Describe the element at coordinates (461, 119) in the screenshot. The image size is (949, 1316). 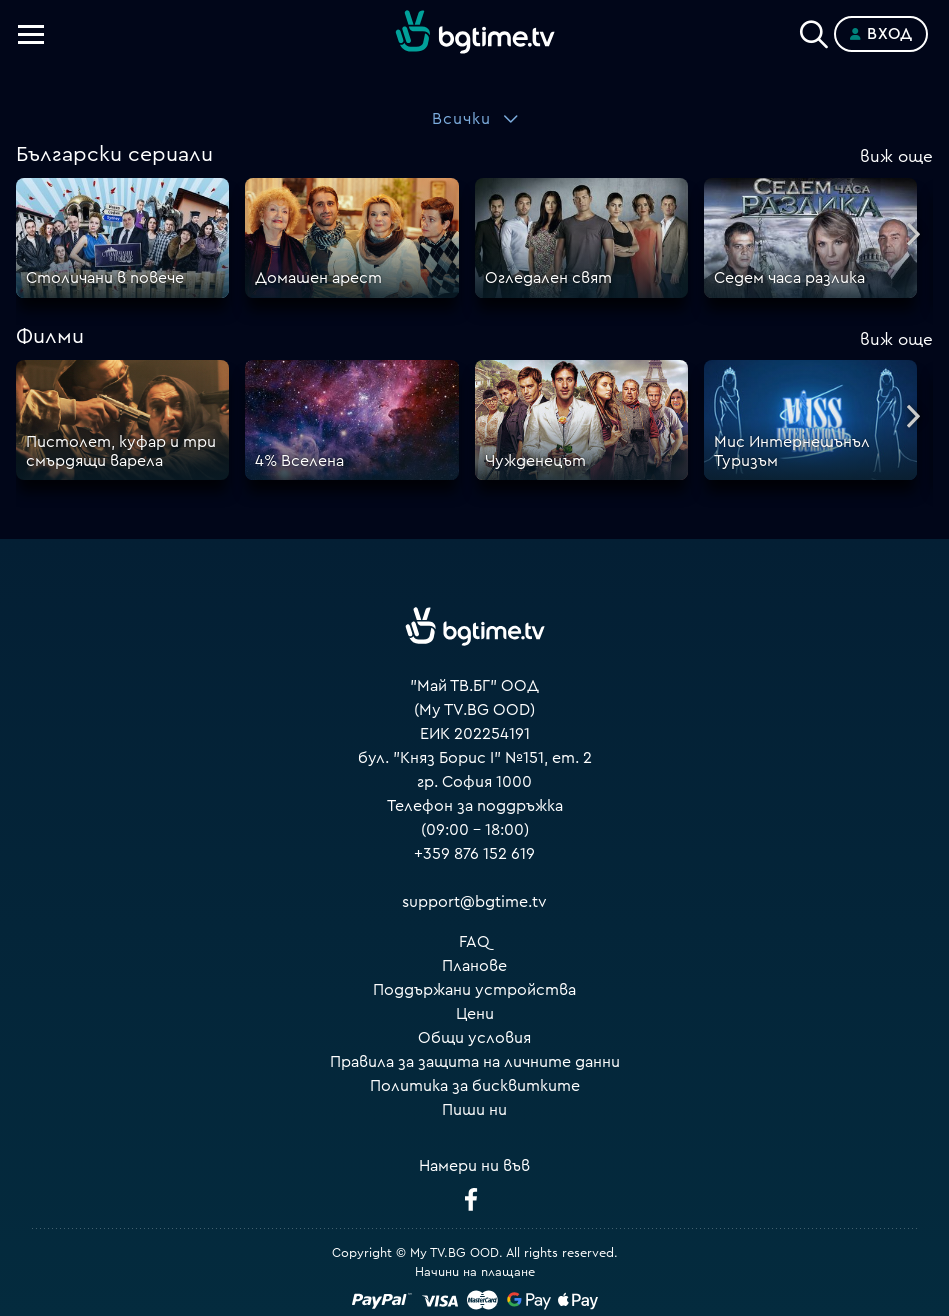
I see `Всички` at that location.